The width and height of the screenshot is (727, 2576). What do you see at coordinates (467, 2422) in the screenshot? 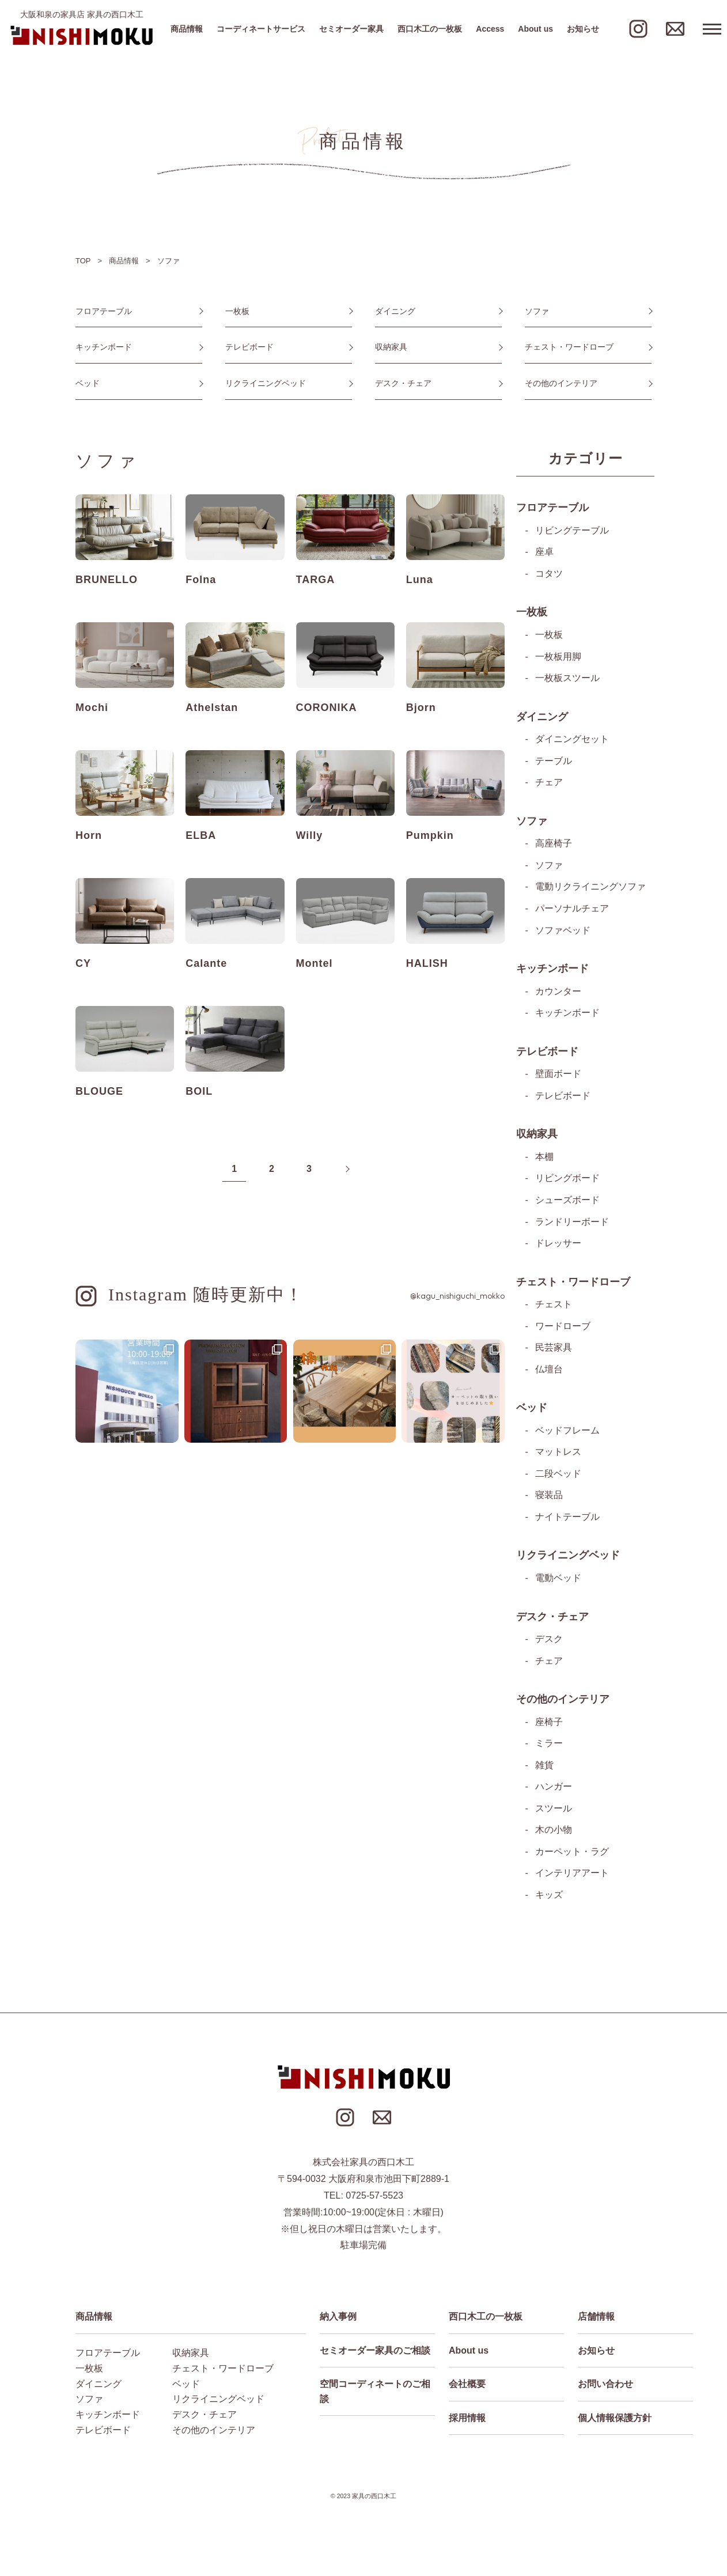
I see `採用情報` at bounding box center [467, 2422].